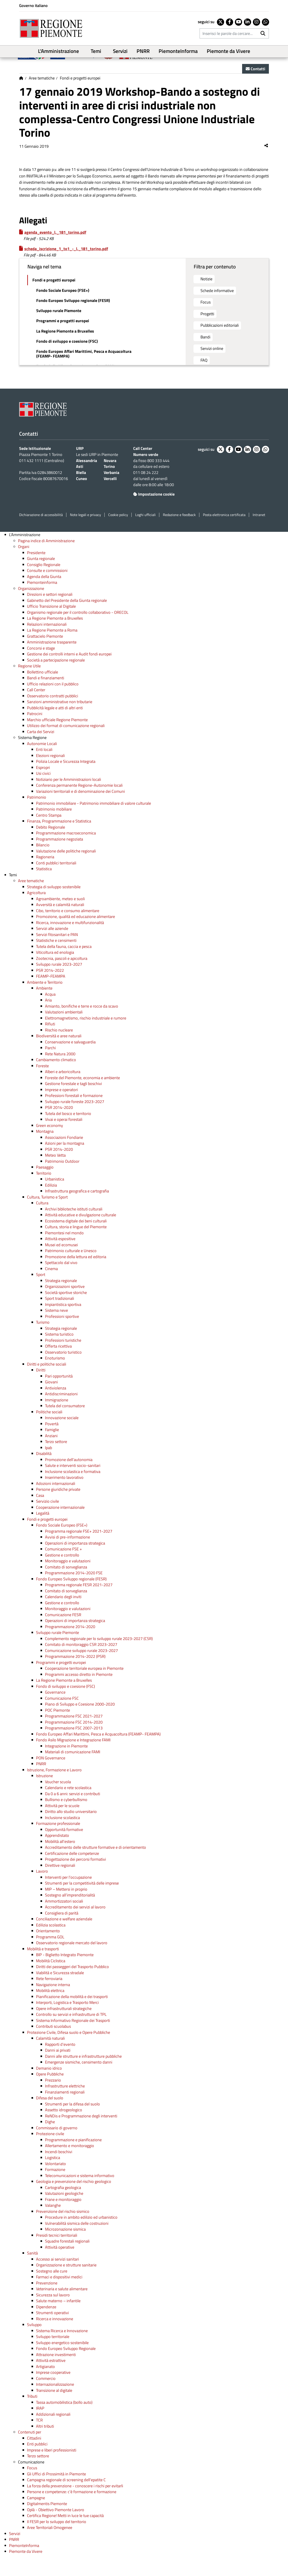  Describe the element at coordinates (62, 1829) in the screenshot. I see `Inclusione scolastica` at that location.